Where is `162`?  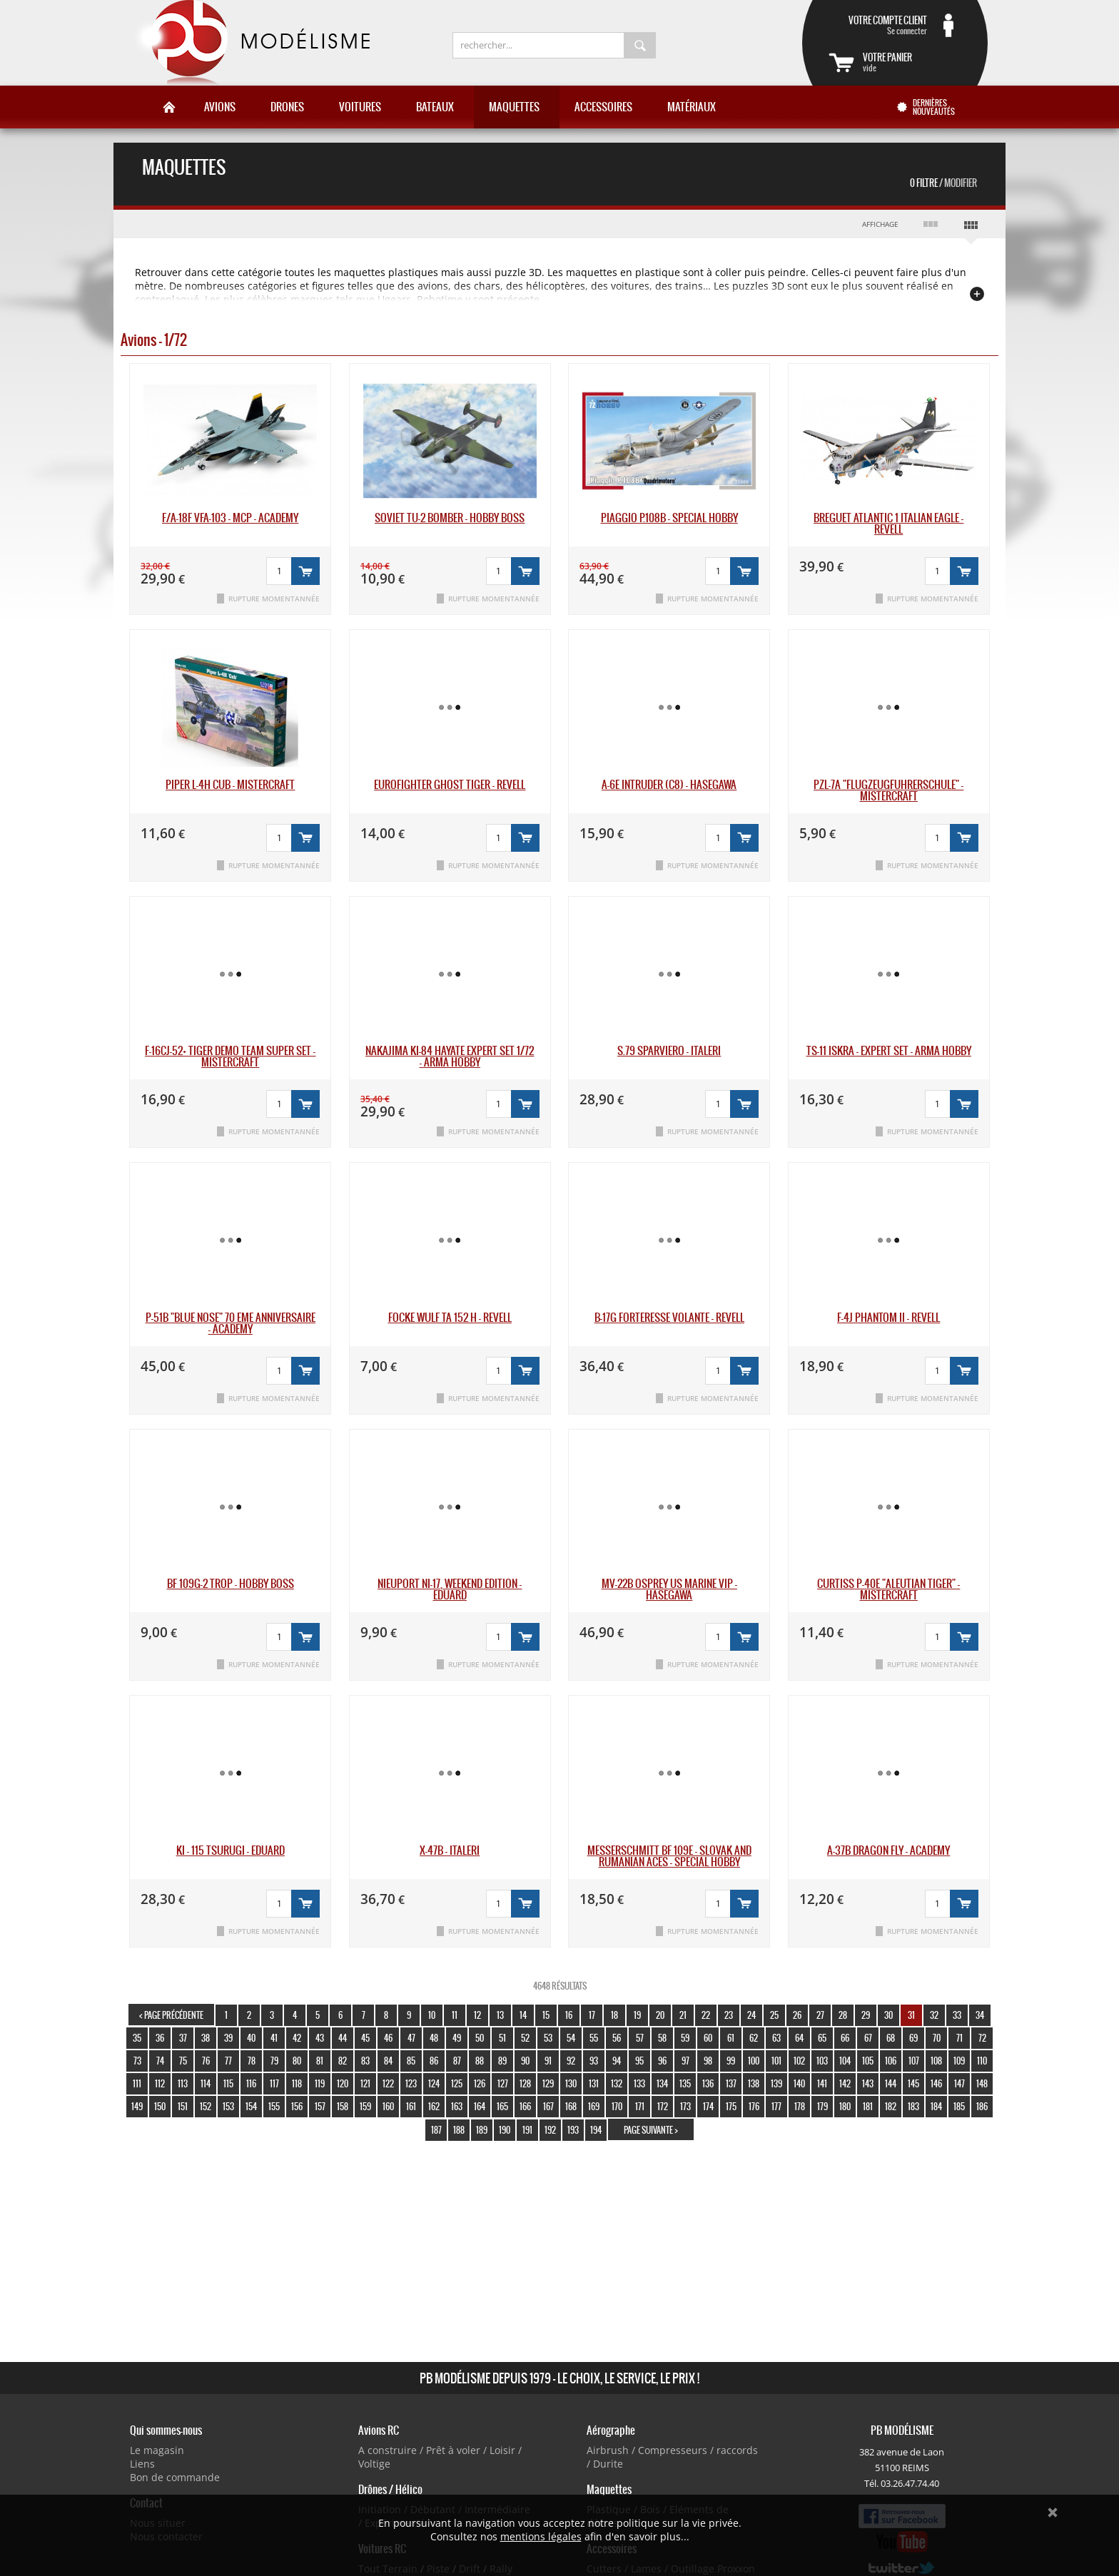 162 is located at coordinates (434, 2106).